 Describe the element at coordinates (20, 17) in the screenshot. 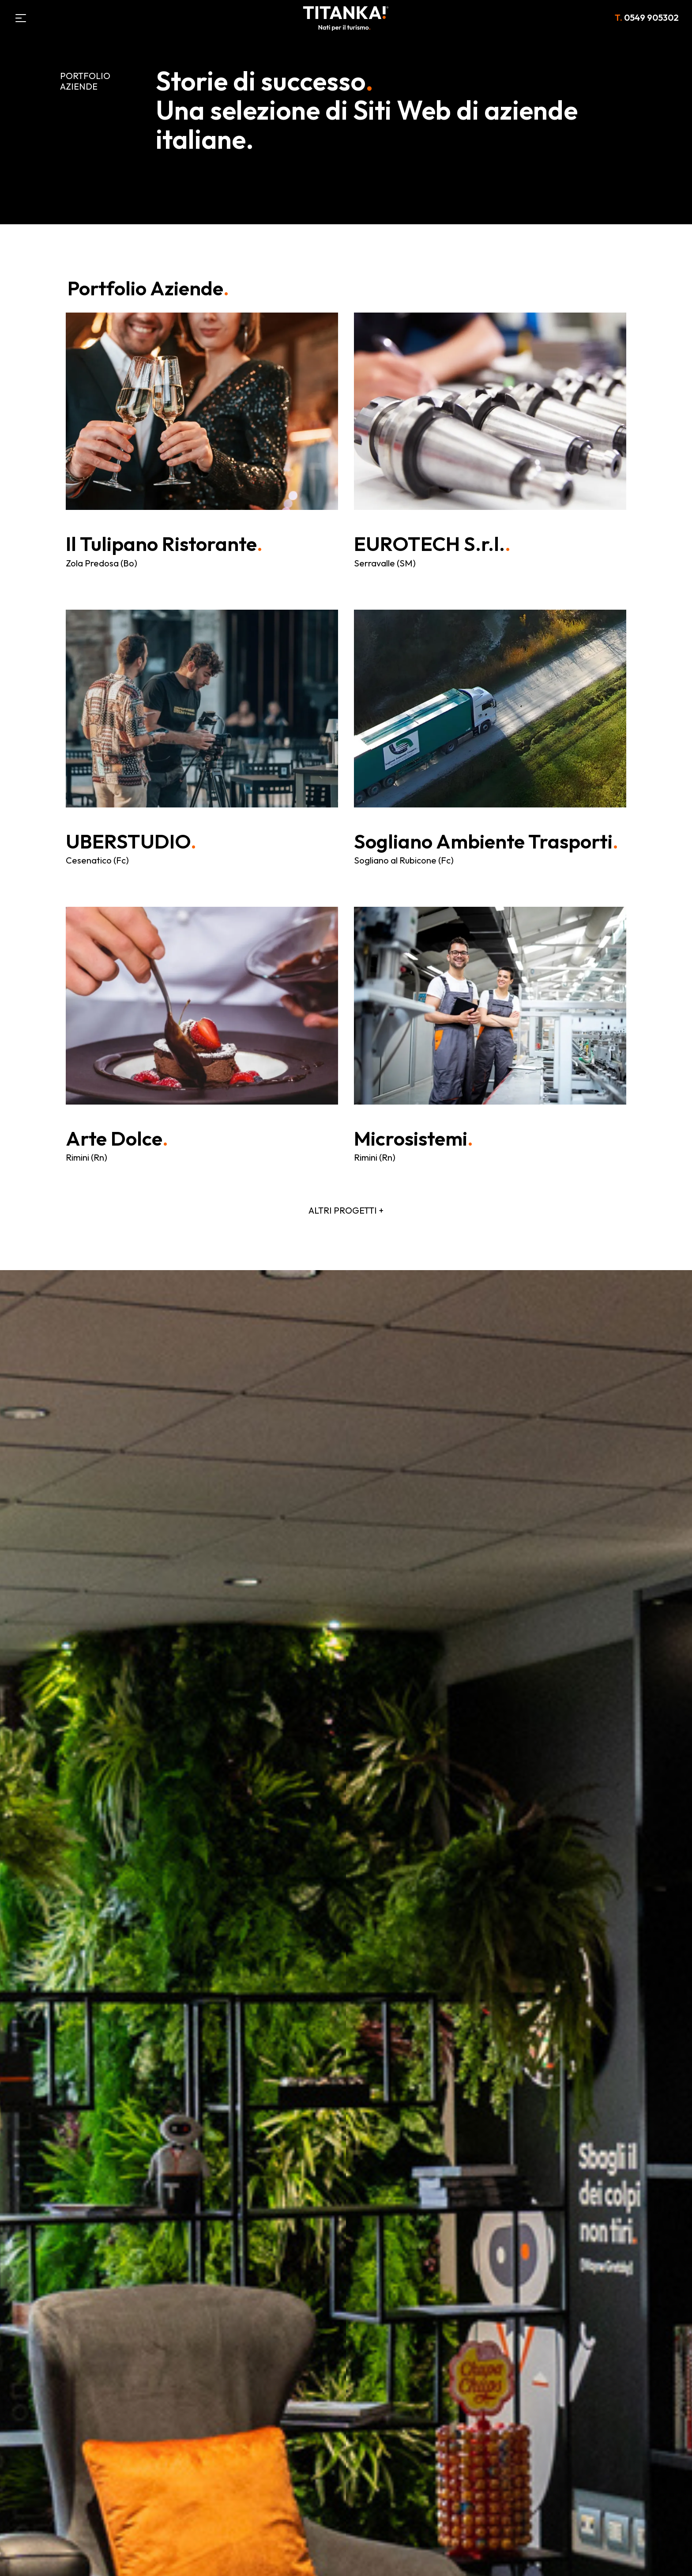

I see `[Menù]` at that location.